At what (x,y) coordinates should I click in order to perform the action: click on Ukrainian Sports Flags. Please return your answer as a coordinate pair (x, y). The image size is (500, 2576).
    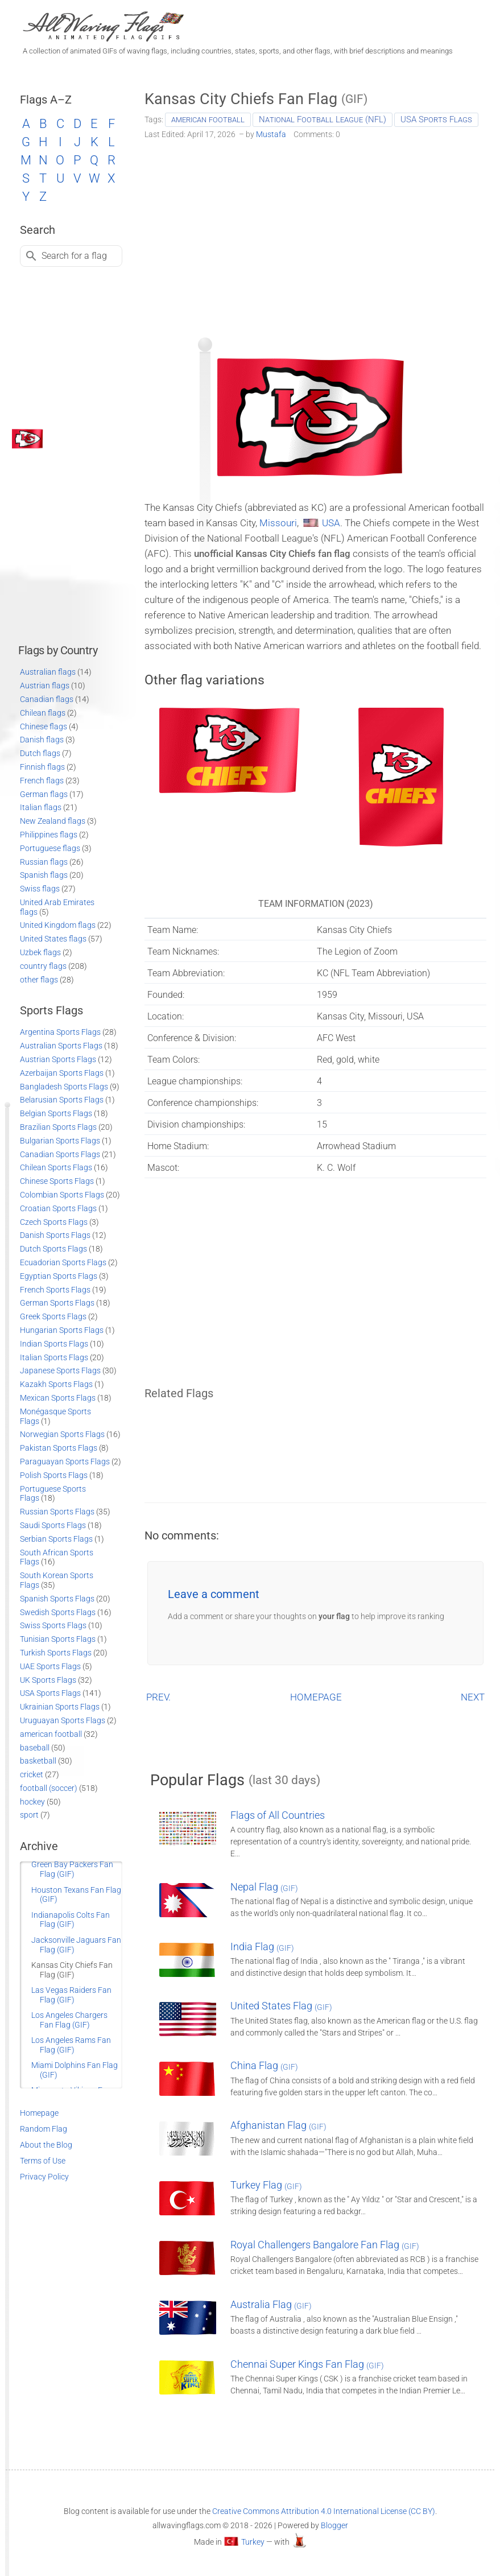
    Looking at the image, I should click on (60, 1706).